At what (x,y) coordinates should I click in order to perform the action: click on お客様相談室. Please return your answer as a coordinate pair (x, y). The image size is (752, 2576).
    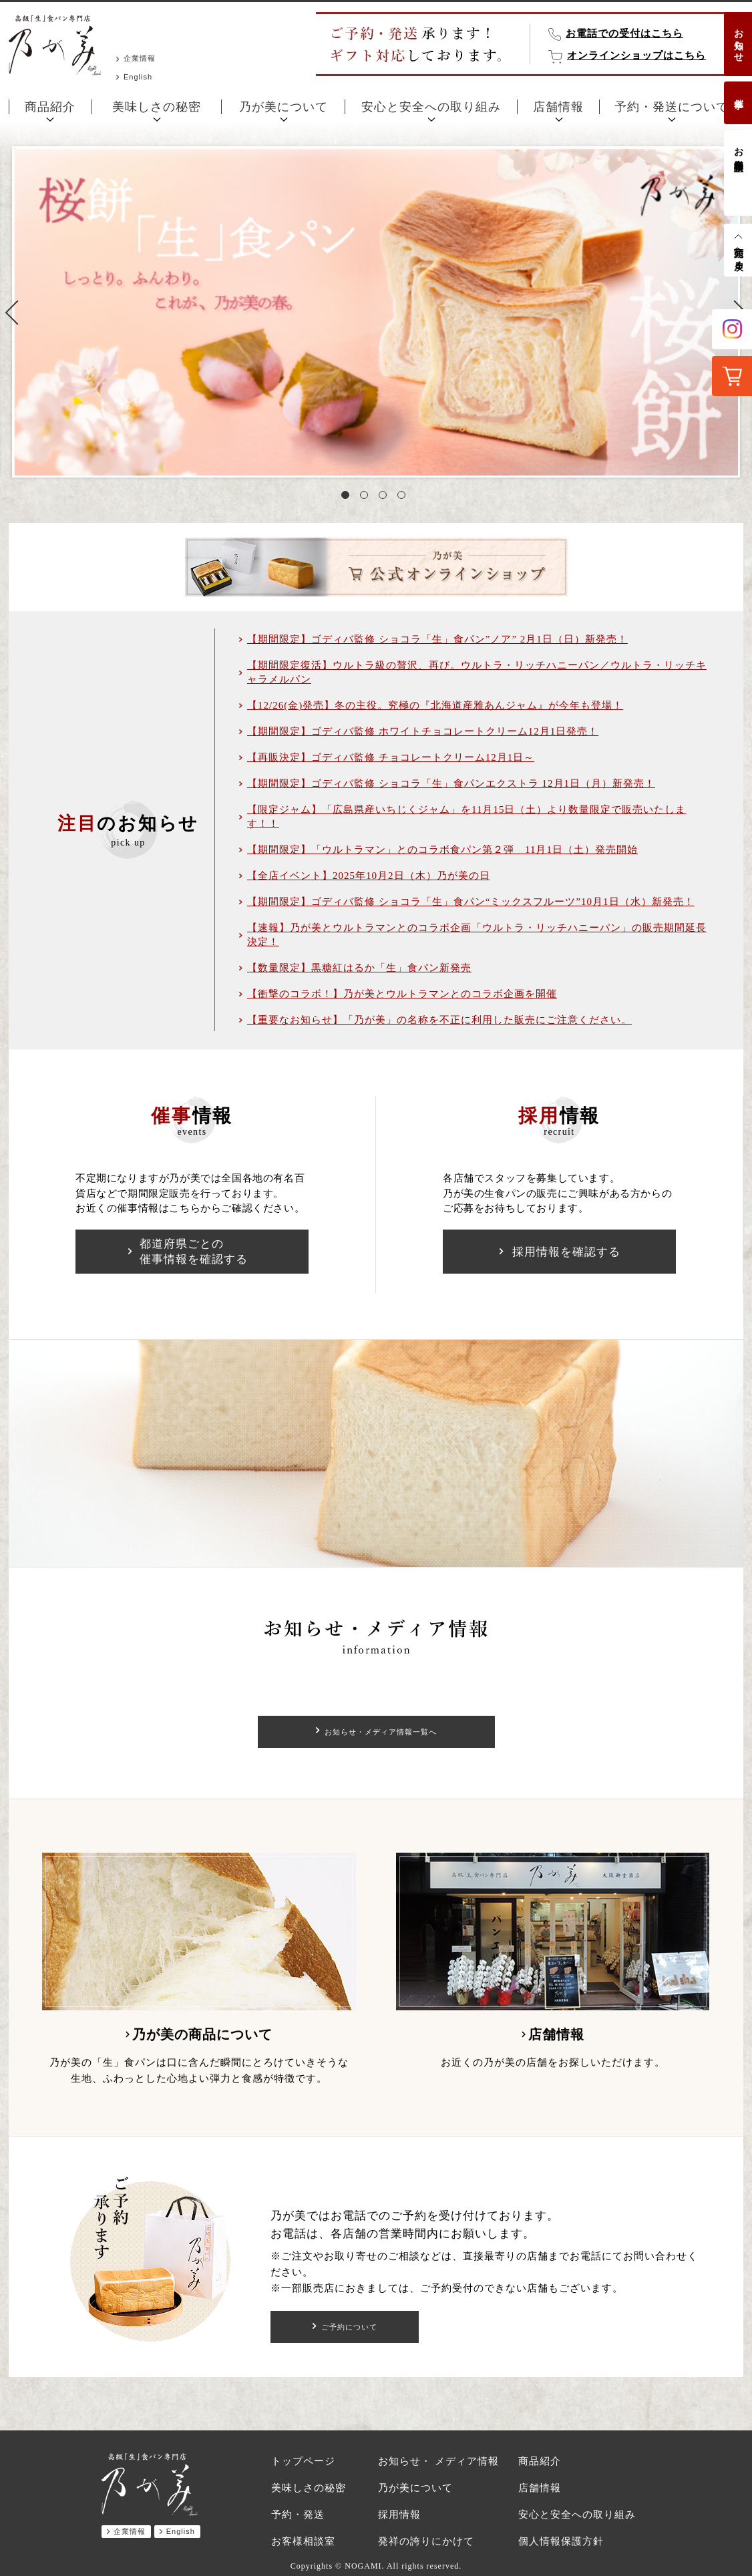
    Looking at the image, I should click on (738, 148).